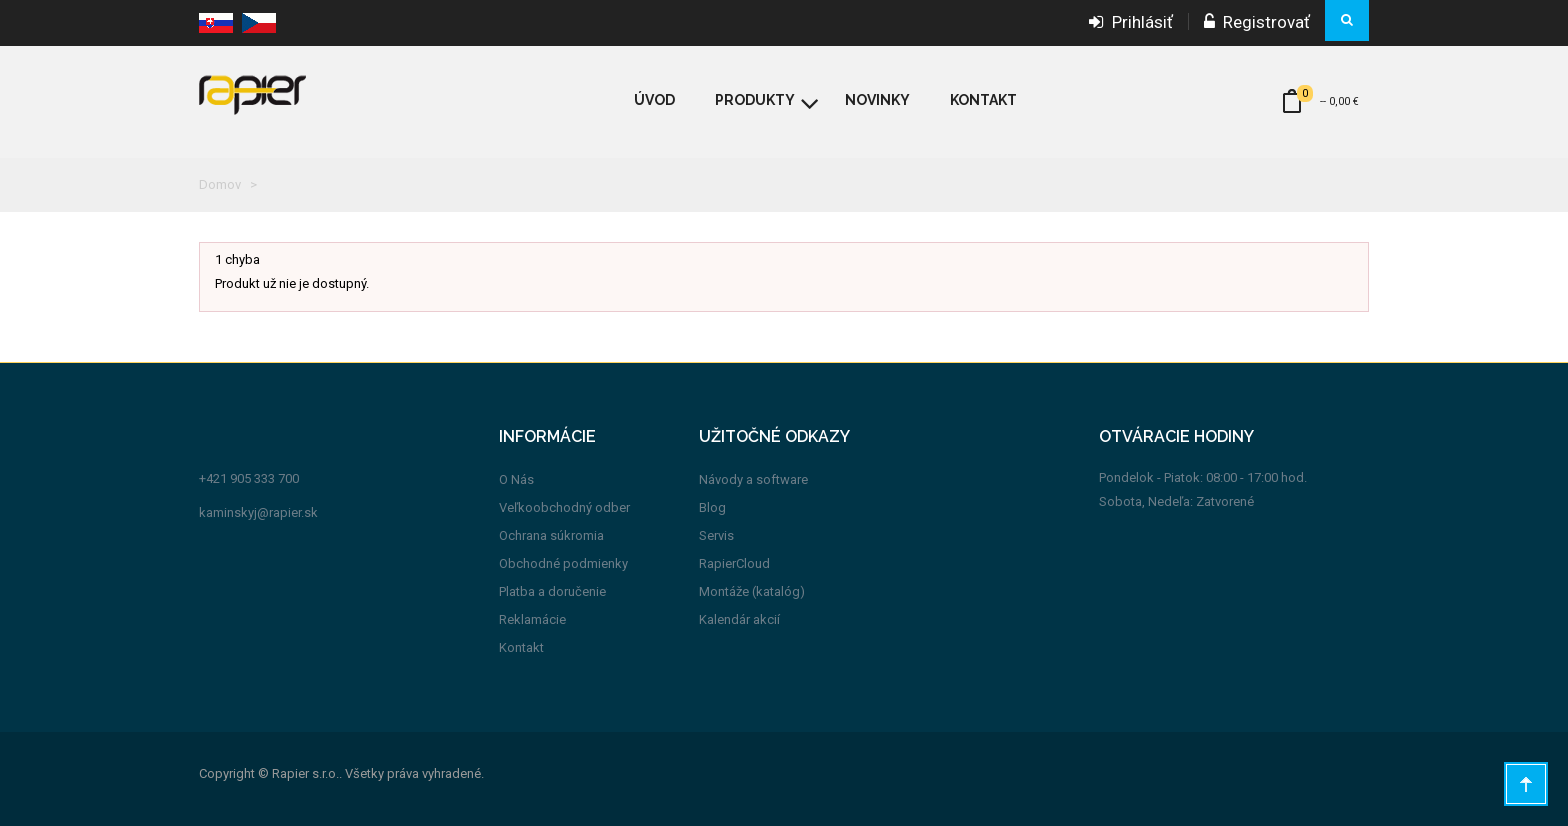 Image resolution: width=1568 pixels, height=826 pixels. Describe the element at coordinates (551, 535) in the screenshot. I see `Ochrana súkromia` at that location.